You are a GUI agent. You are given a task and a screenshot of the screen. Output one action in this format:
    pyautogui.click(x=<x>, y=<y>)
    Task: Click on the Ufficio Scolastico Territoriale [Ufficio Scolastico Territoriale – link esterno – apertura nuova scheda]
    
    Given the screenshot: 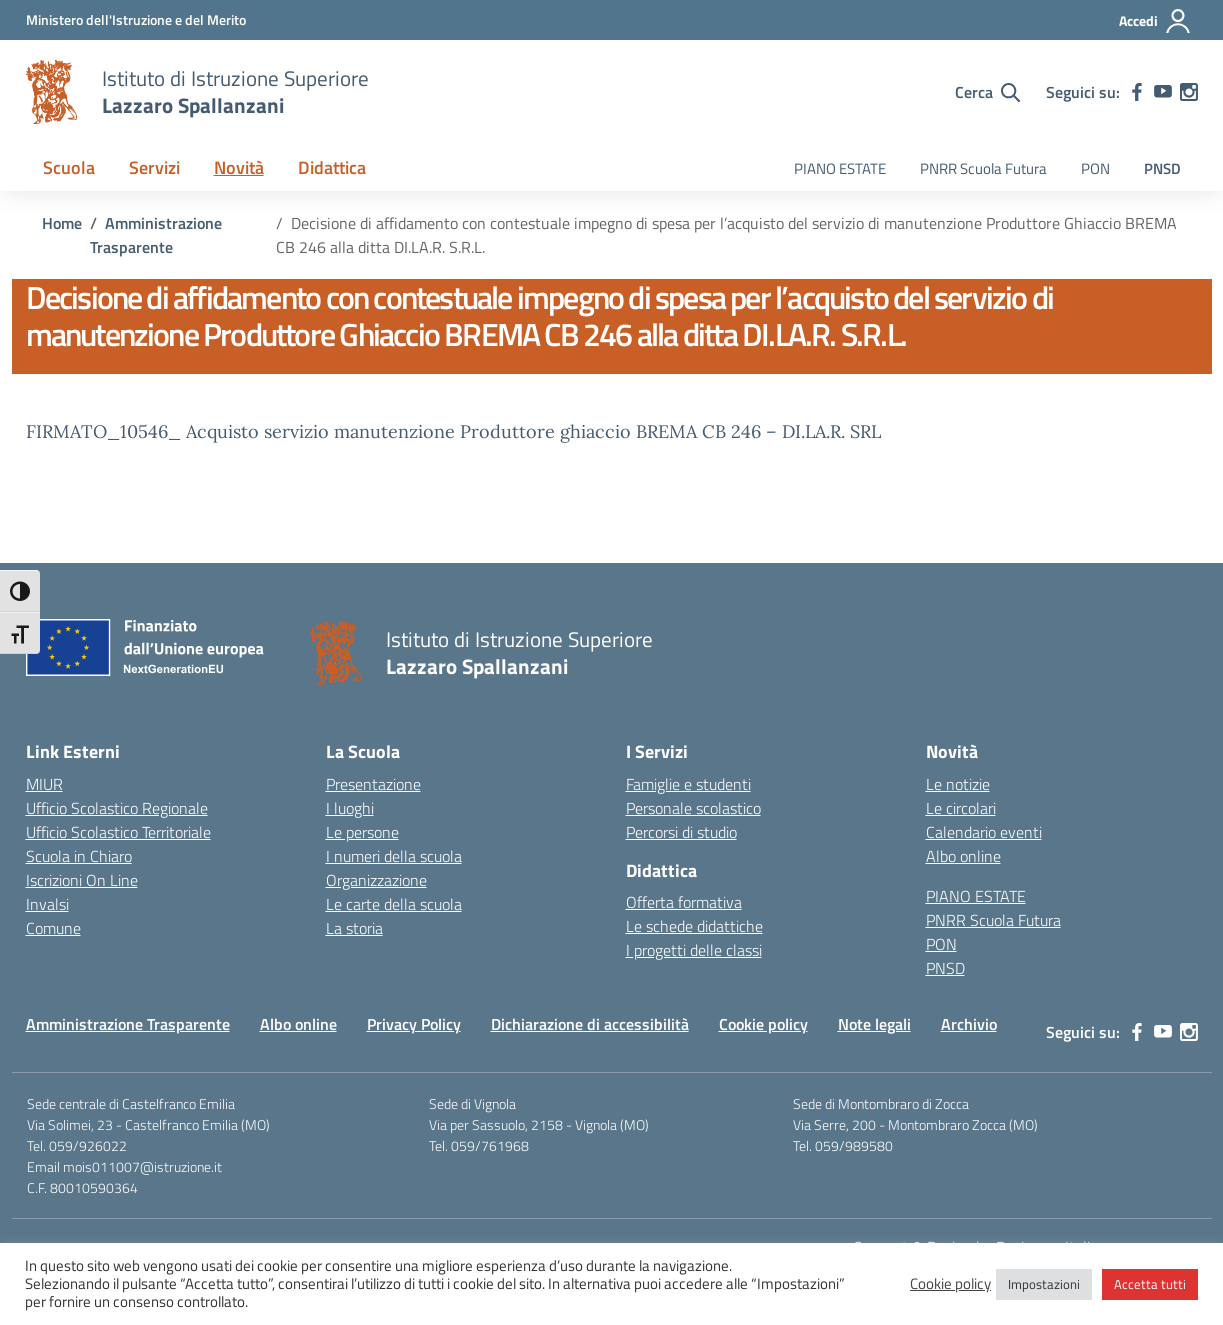 What is the action you would take?
    pyautogui.click(x=118, y=832)
    